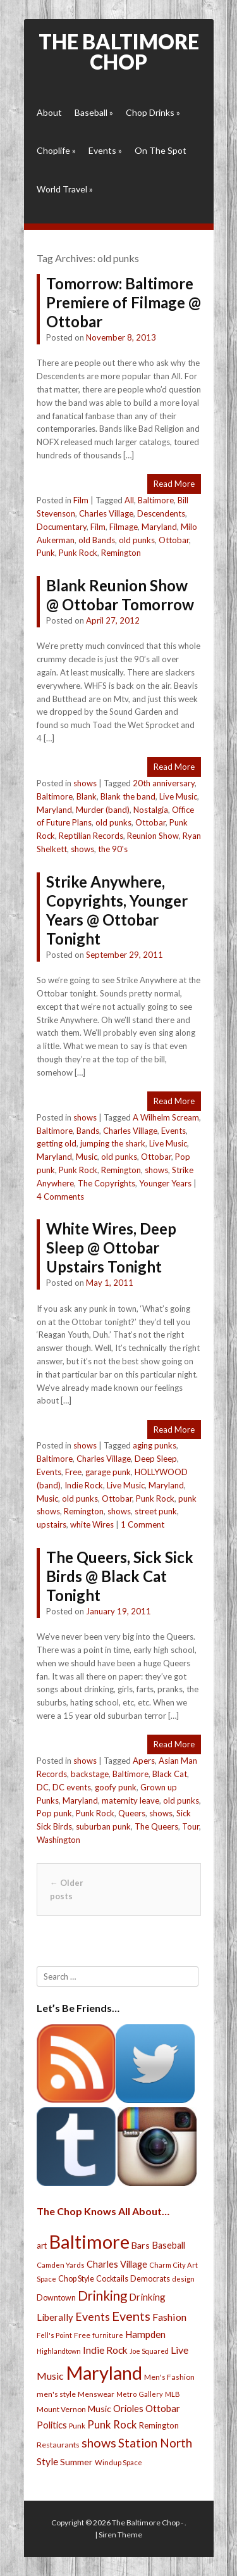 The width and height of the screenshot is (237, 2576). I want to click on Joe Squared [Joe Squared (19 items)], so click(149, 2351).